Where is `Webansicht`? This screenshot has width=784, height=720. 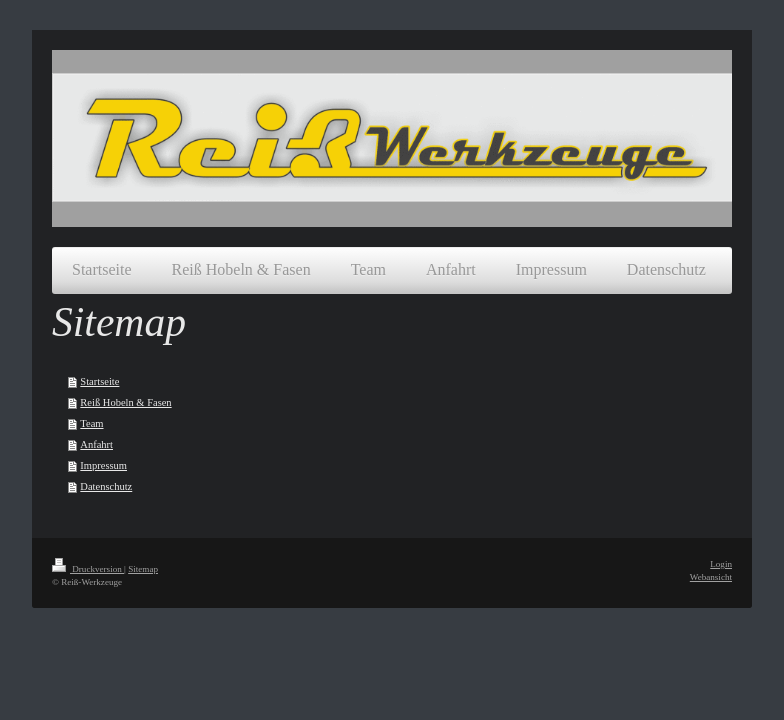
Webansicht is located at coordinates (711, 577).